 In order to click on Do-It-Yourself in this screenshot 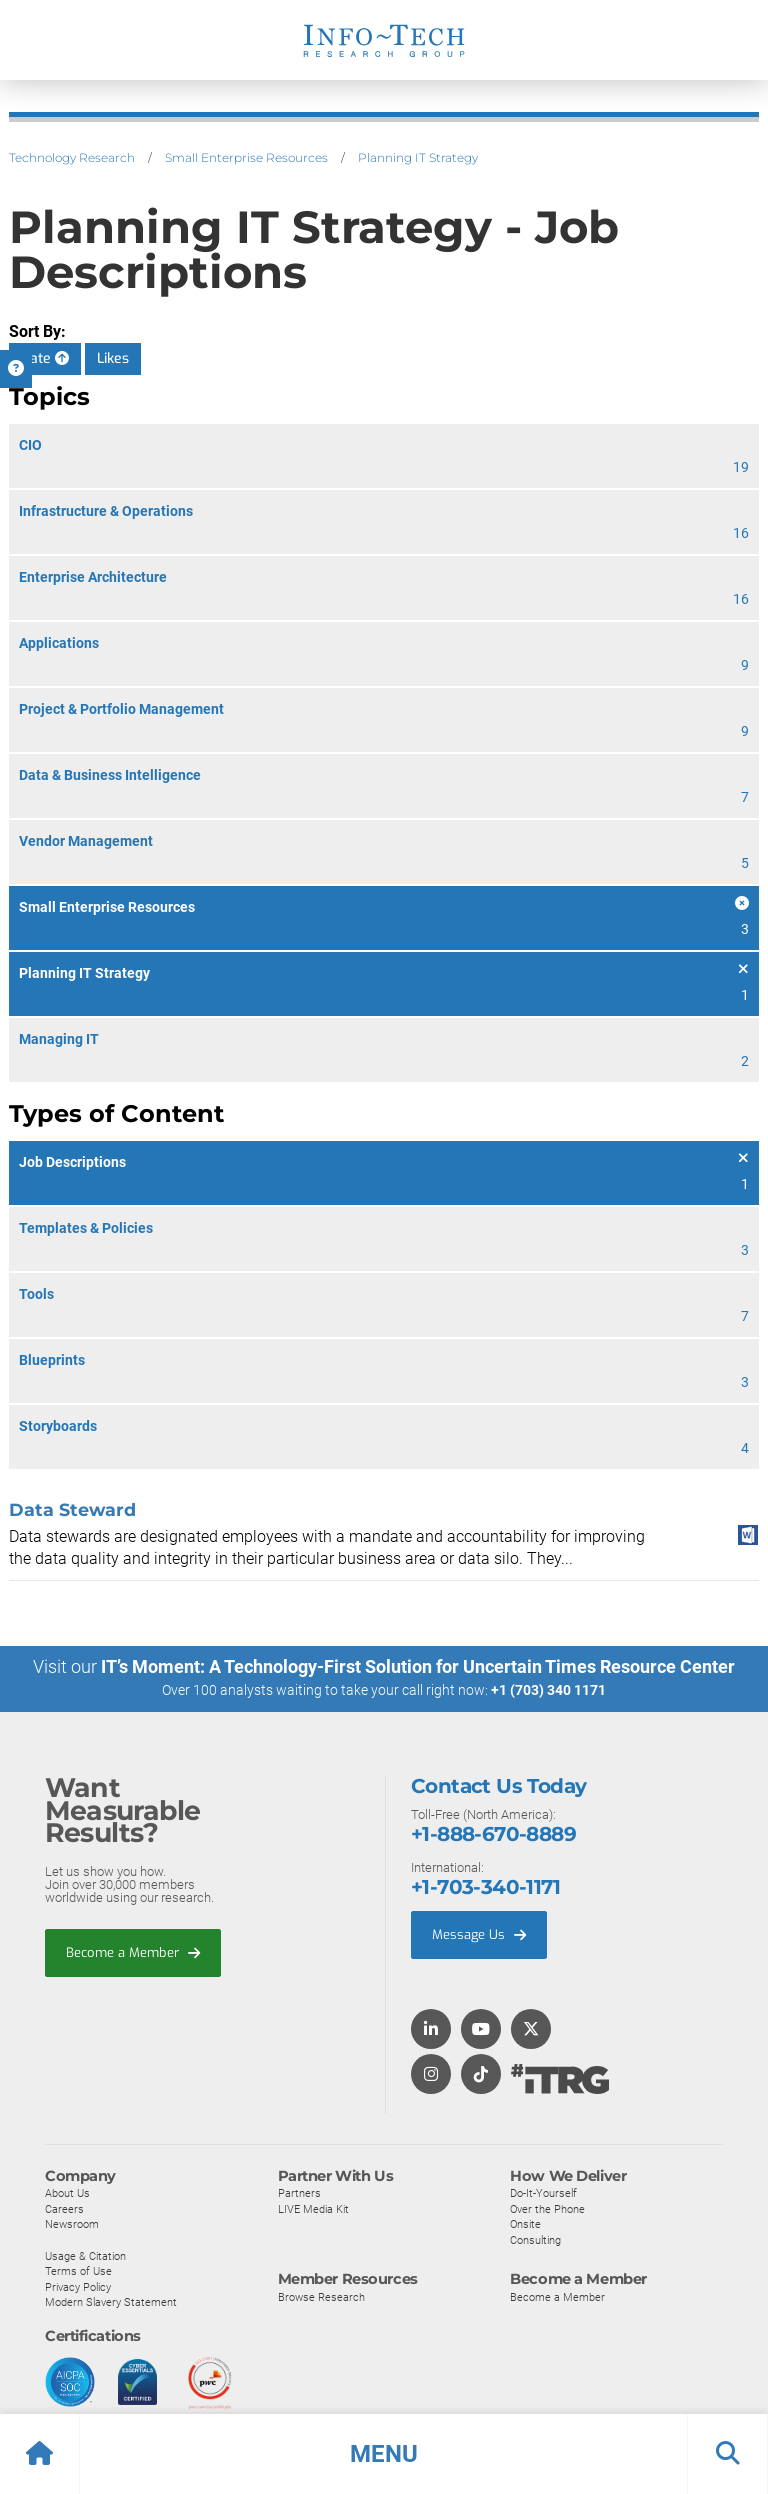, I will do `click(543, 2192)`.